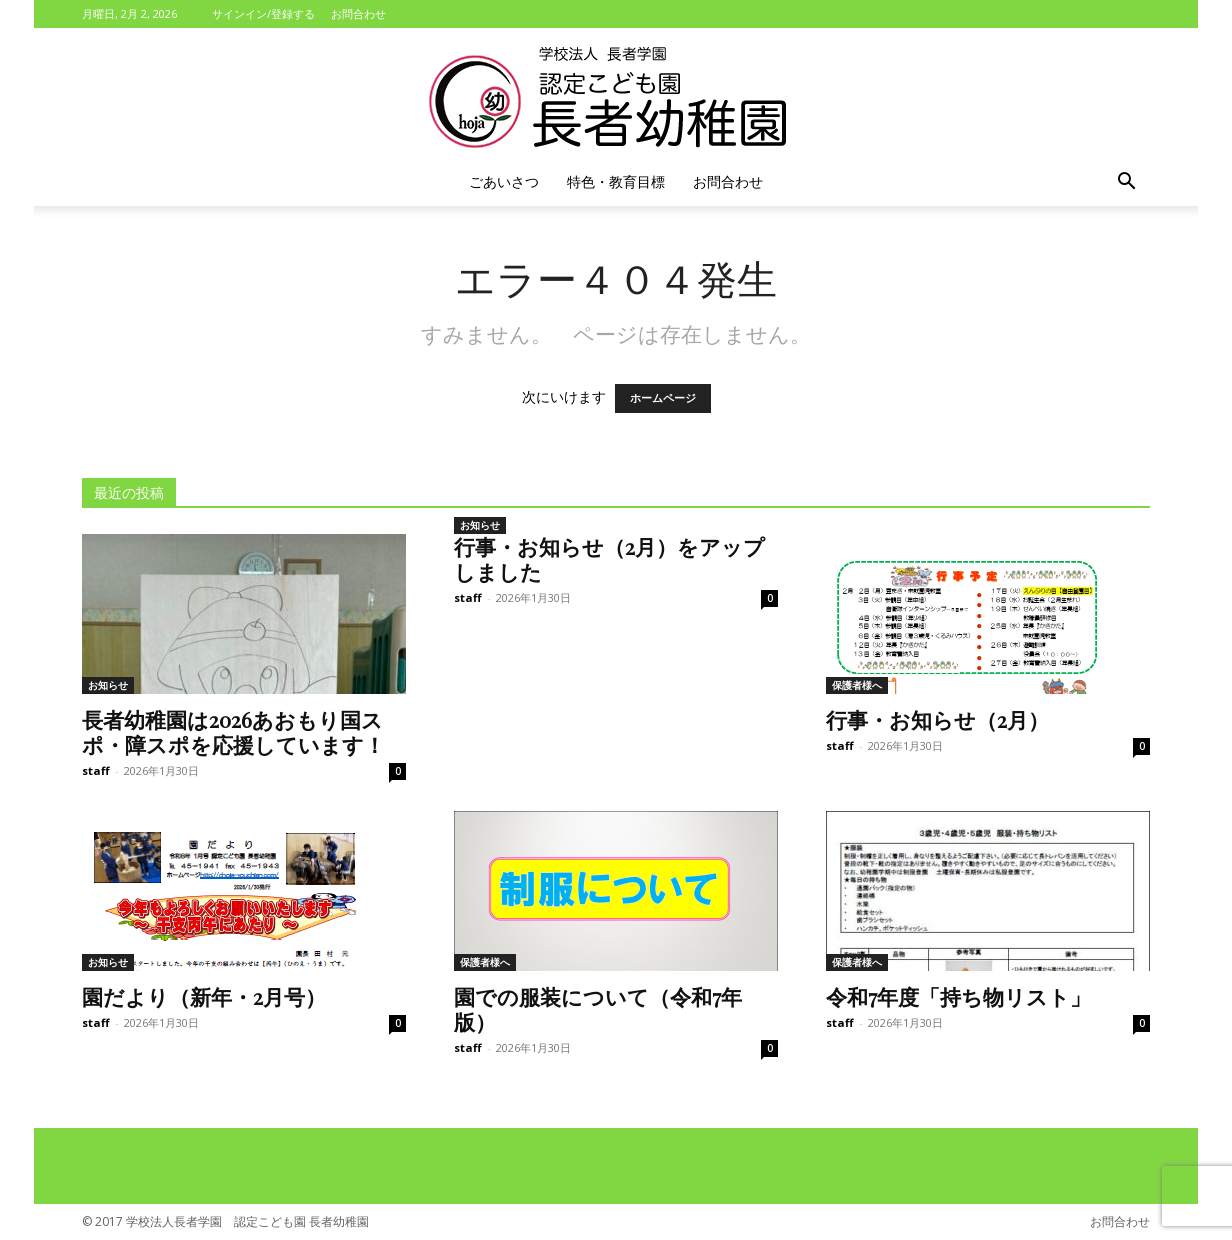 This screenshot has height=1240, width=1232. Describe the element at coordinates (204, 996) in the screenshot. I see `園だより（新年・2月号）` at that location.